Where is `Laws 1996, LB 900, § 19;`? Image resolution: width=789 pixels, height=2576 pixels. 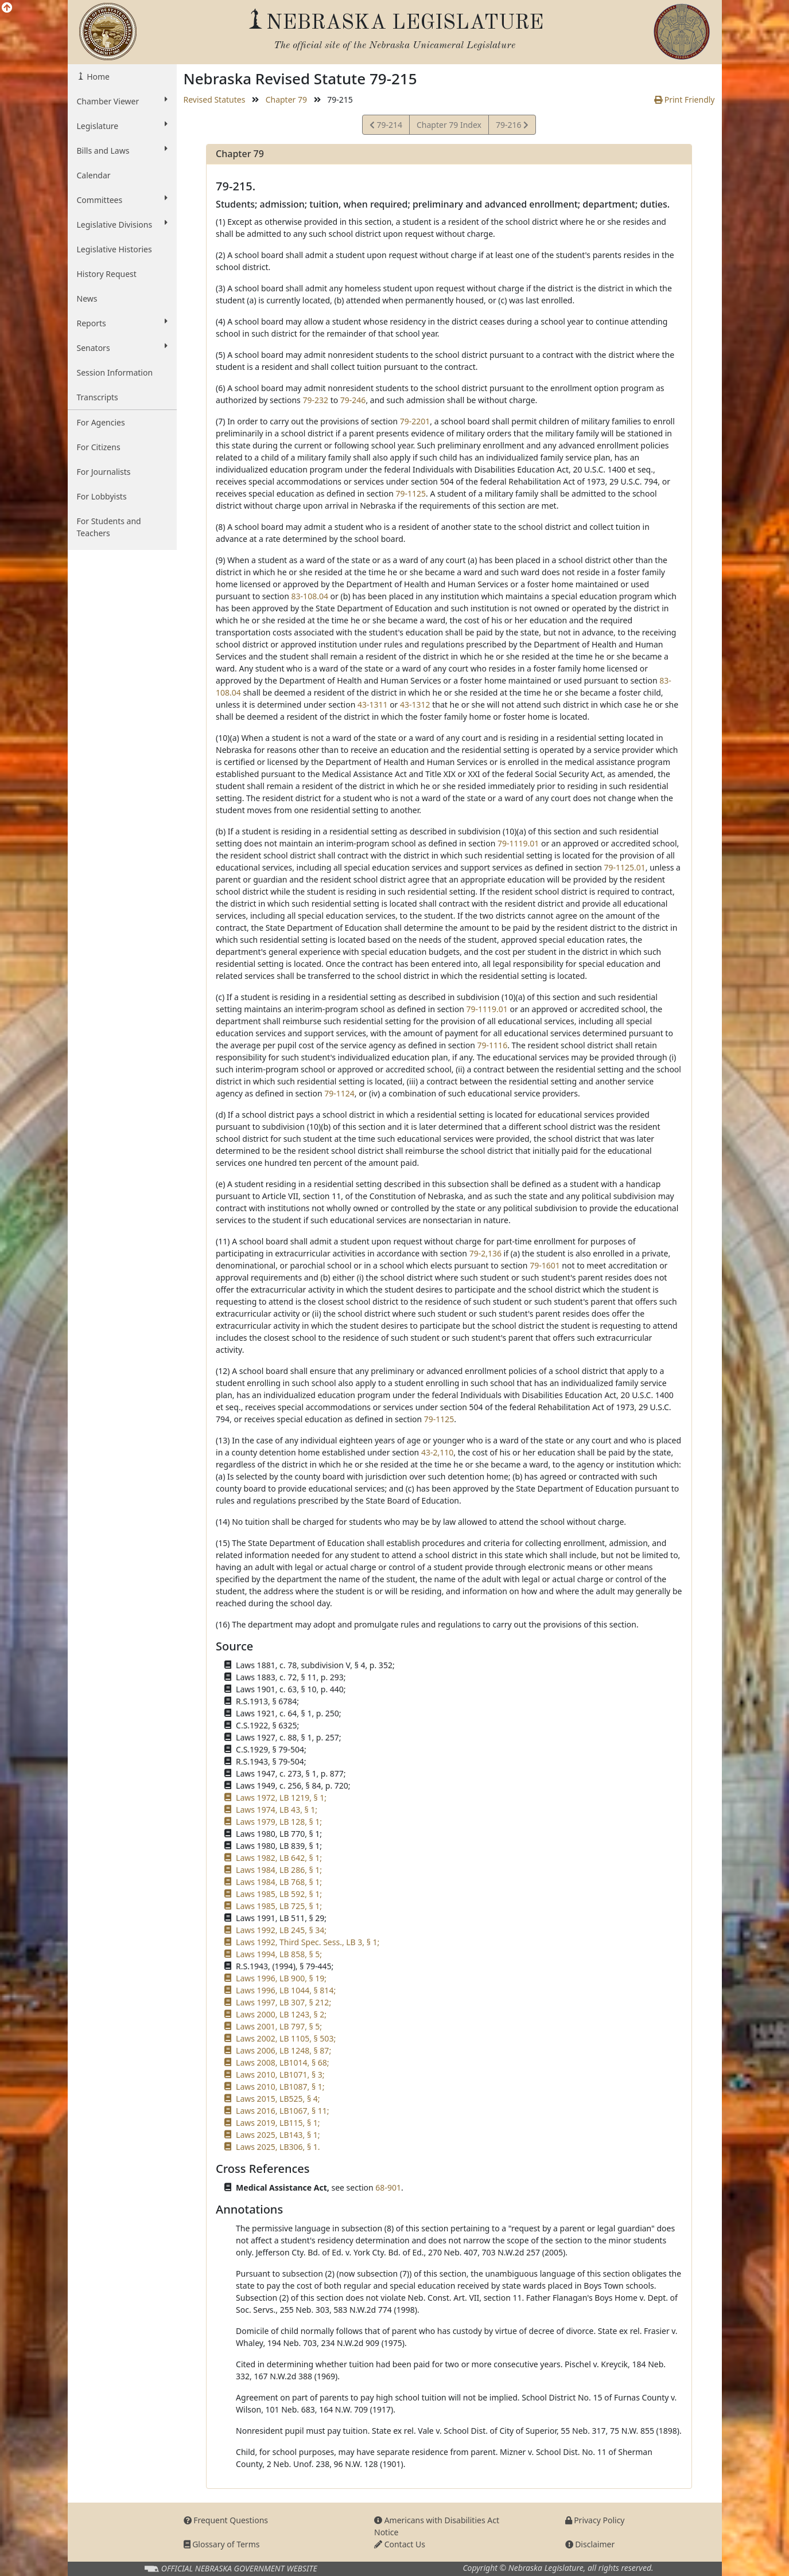 Laws 1996, LB 900, § 19; is located at coordinates (281, 1978).